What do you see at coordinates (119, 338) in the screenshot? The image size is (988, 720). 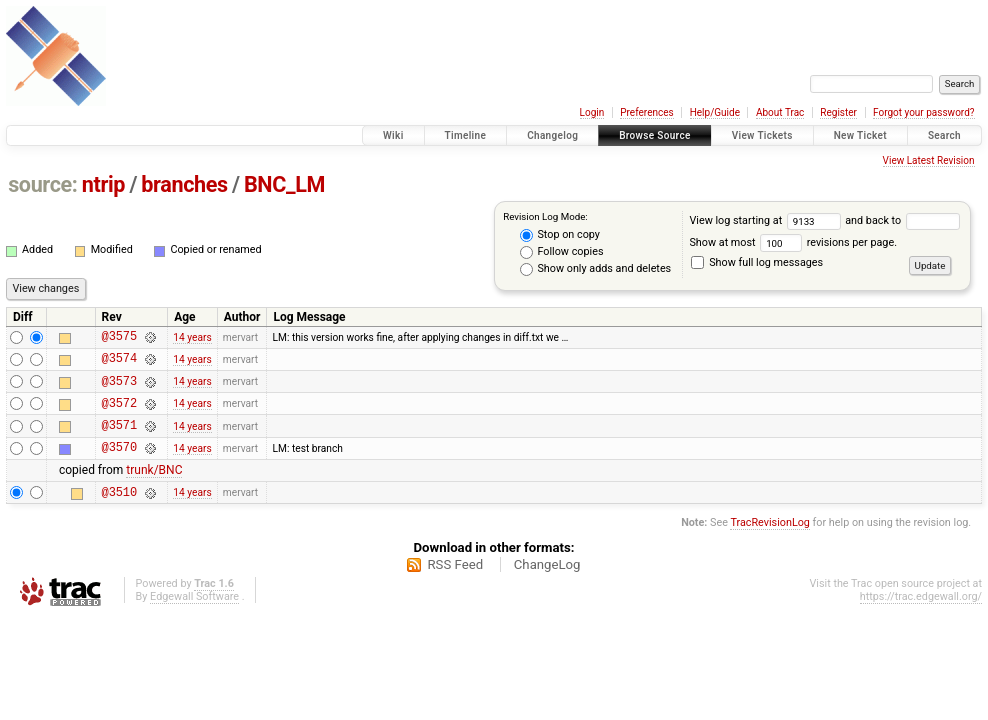 I see `@3575` at bounding box center [119, 338].